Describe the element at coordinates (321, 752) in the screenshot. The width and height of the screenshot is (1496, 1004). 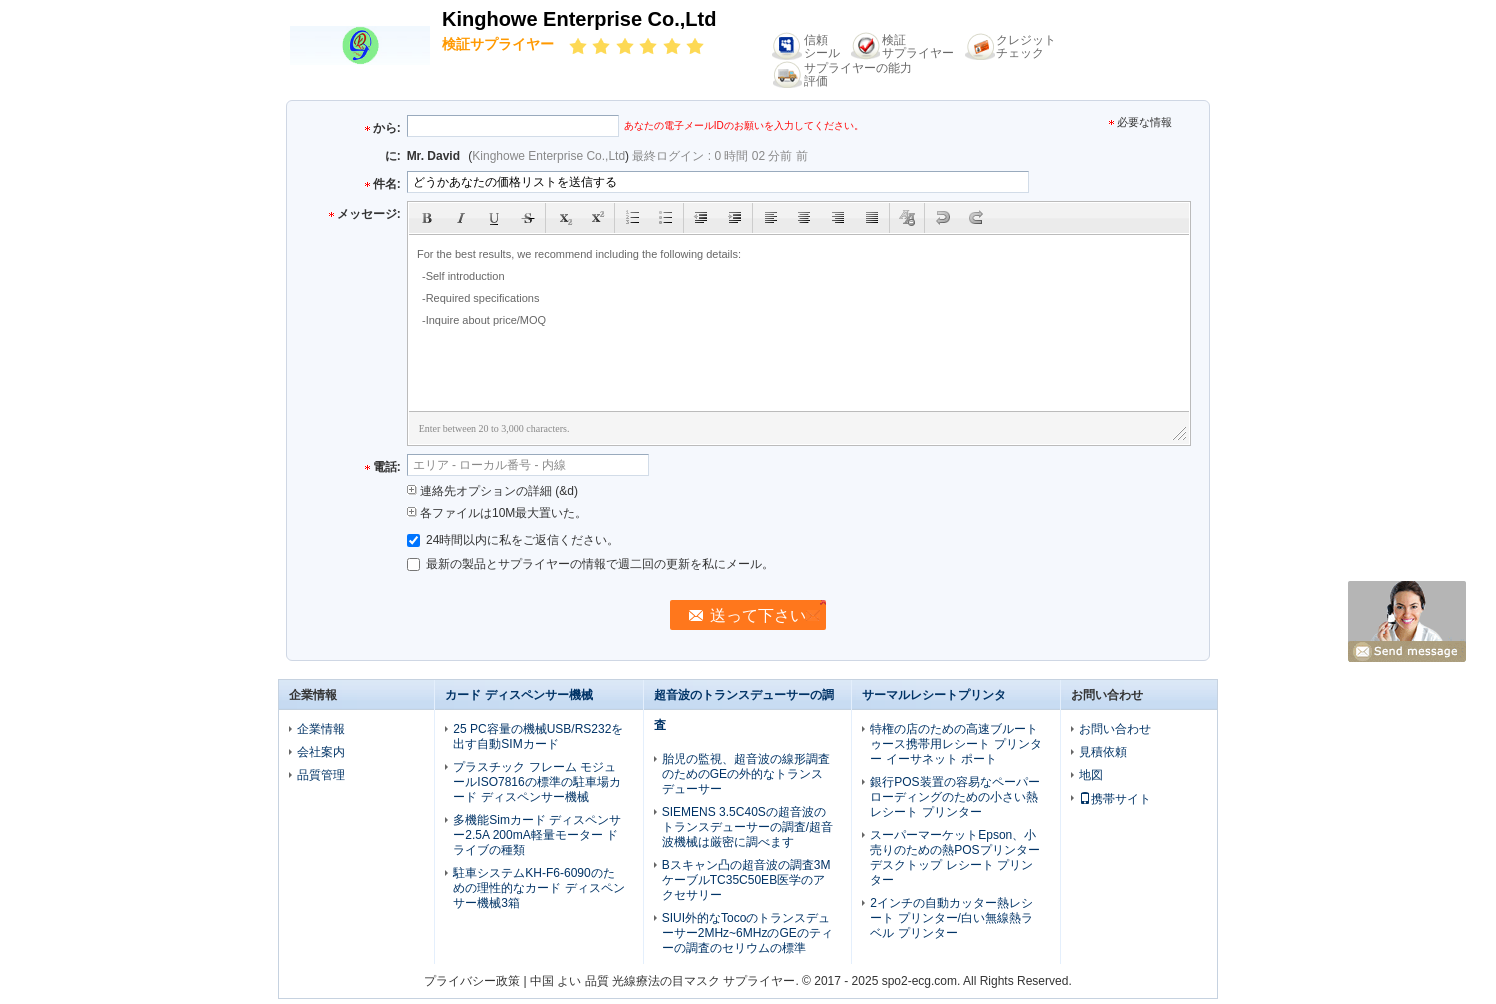
I see `会社案内` at that location.